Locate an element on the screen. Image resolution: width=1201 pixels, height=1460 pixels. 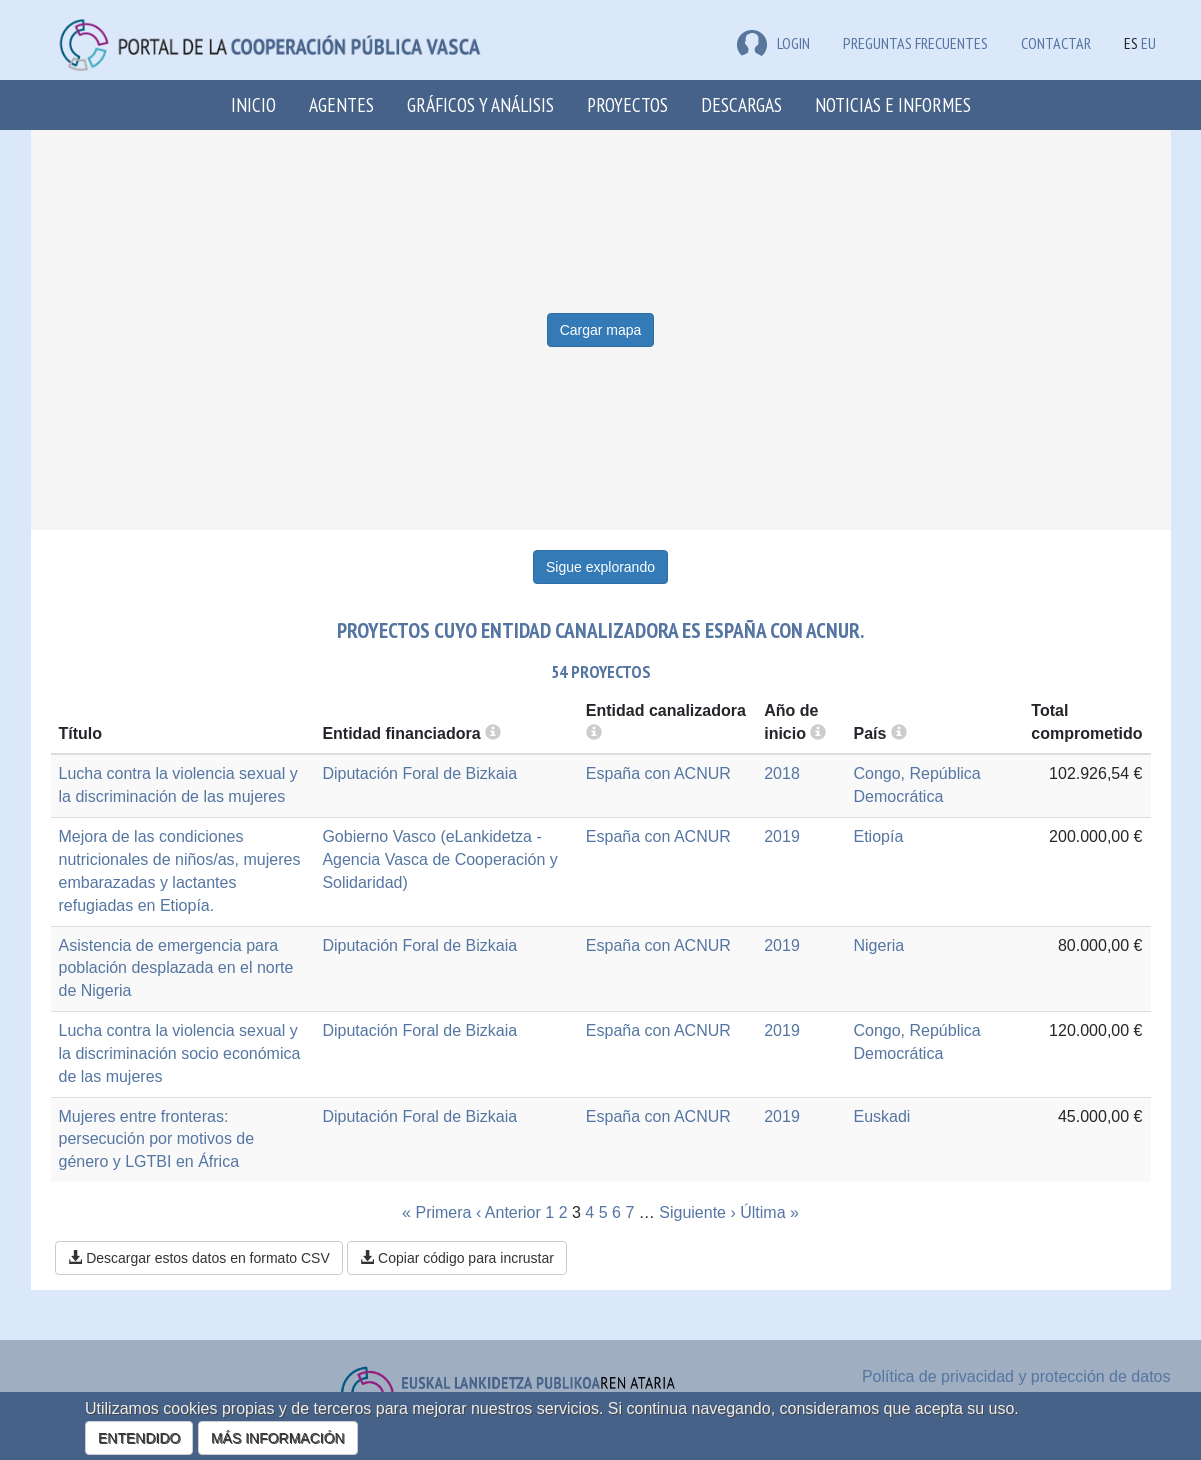
Sigue explorando is located at coordinates (600, 567).